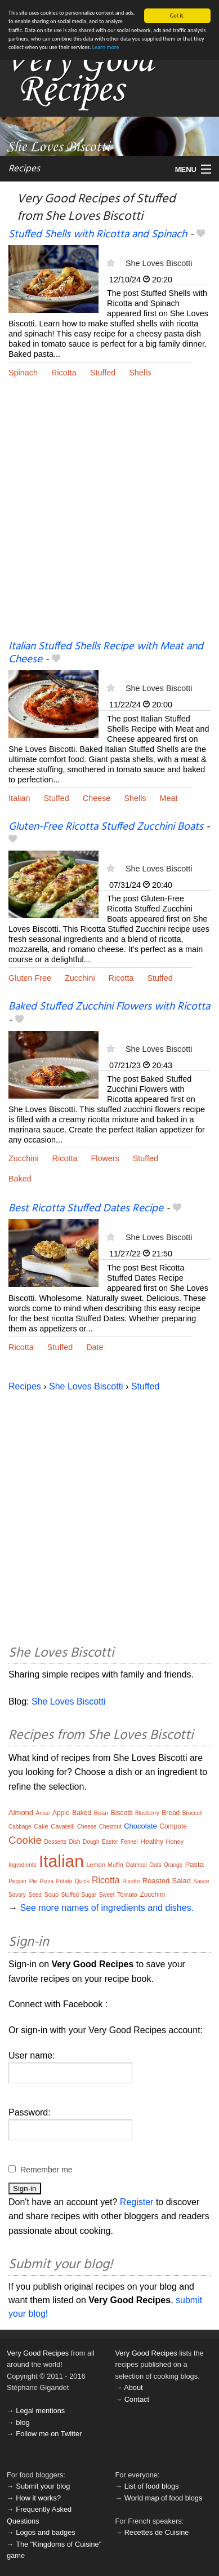 The image size is (219, 2576). What do you see at coordinates (46, 2169) in the screenshot?
I see `Remember me` at bounding box center [46, 2169].